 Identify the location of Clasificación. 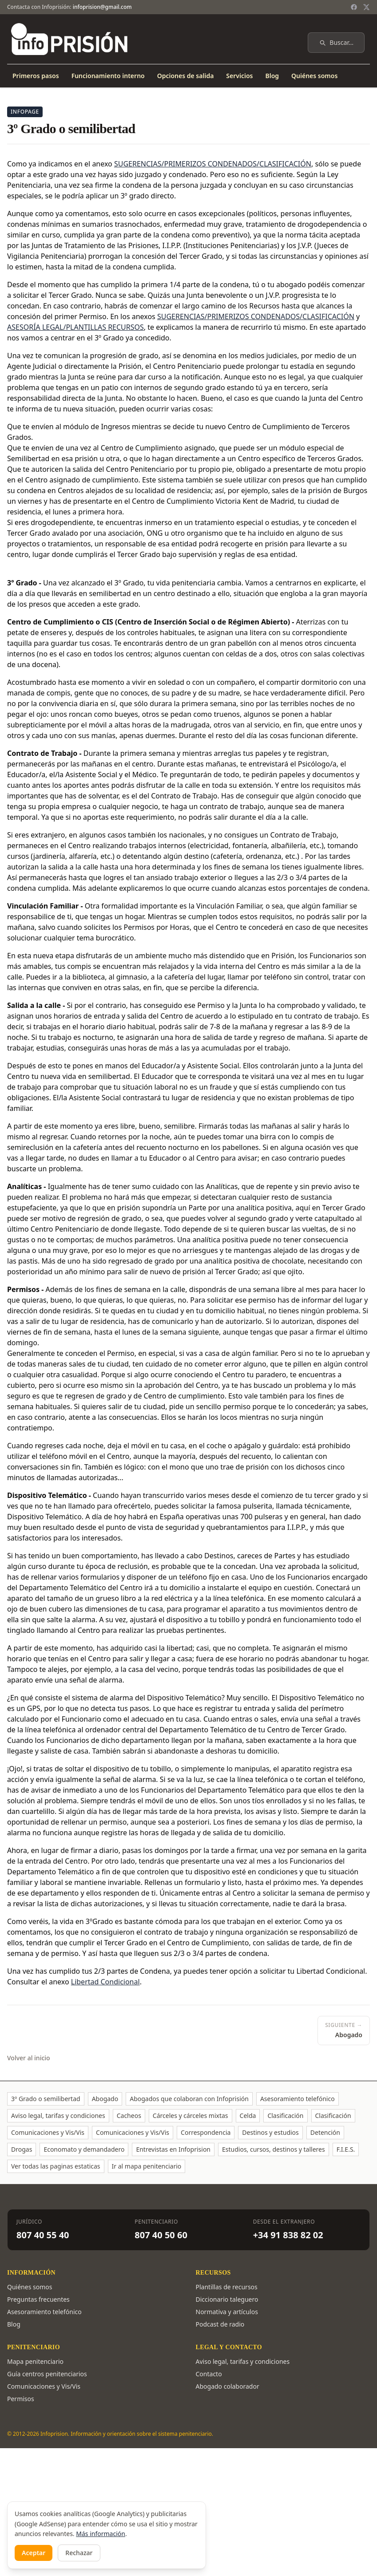
(285, 2115).